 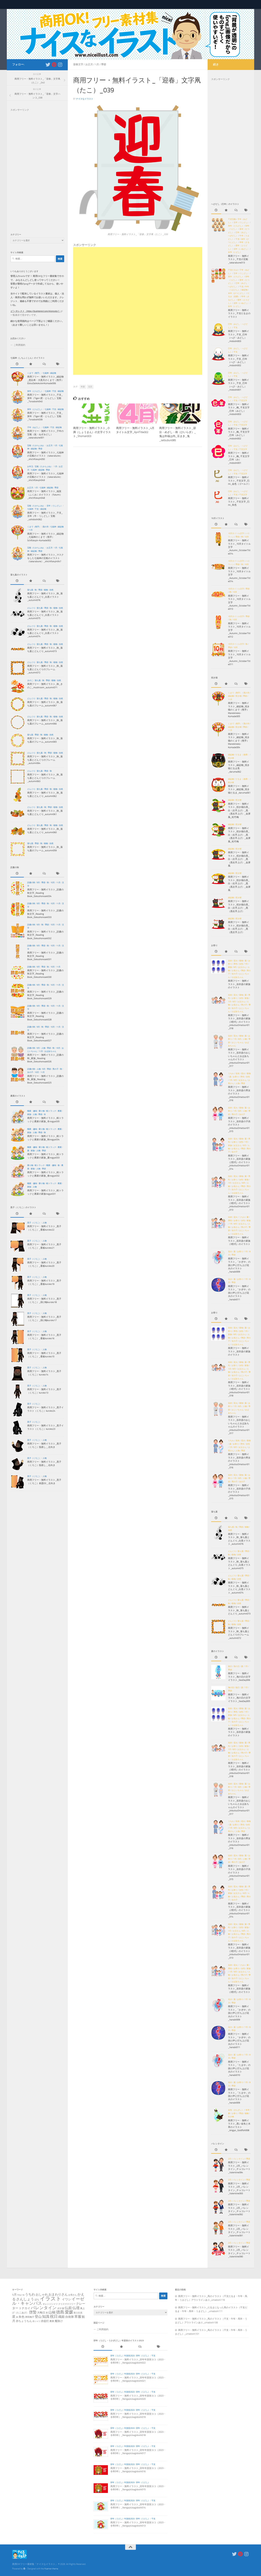 What do you see at coordinates (236, 964) in the screenshot?
I see `男性` at bounding box center [236, 964].